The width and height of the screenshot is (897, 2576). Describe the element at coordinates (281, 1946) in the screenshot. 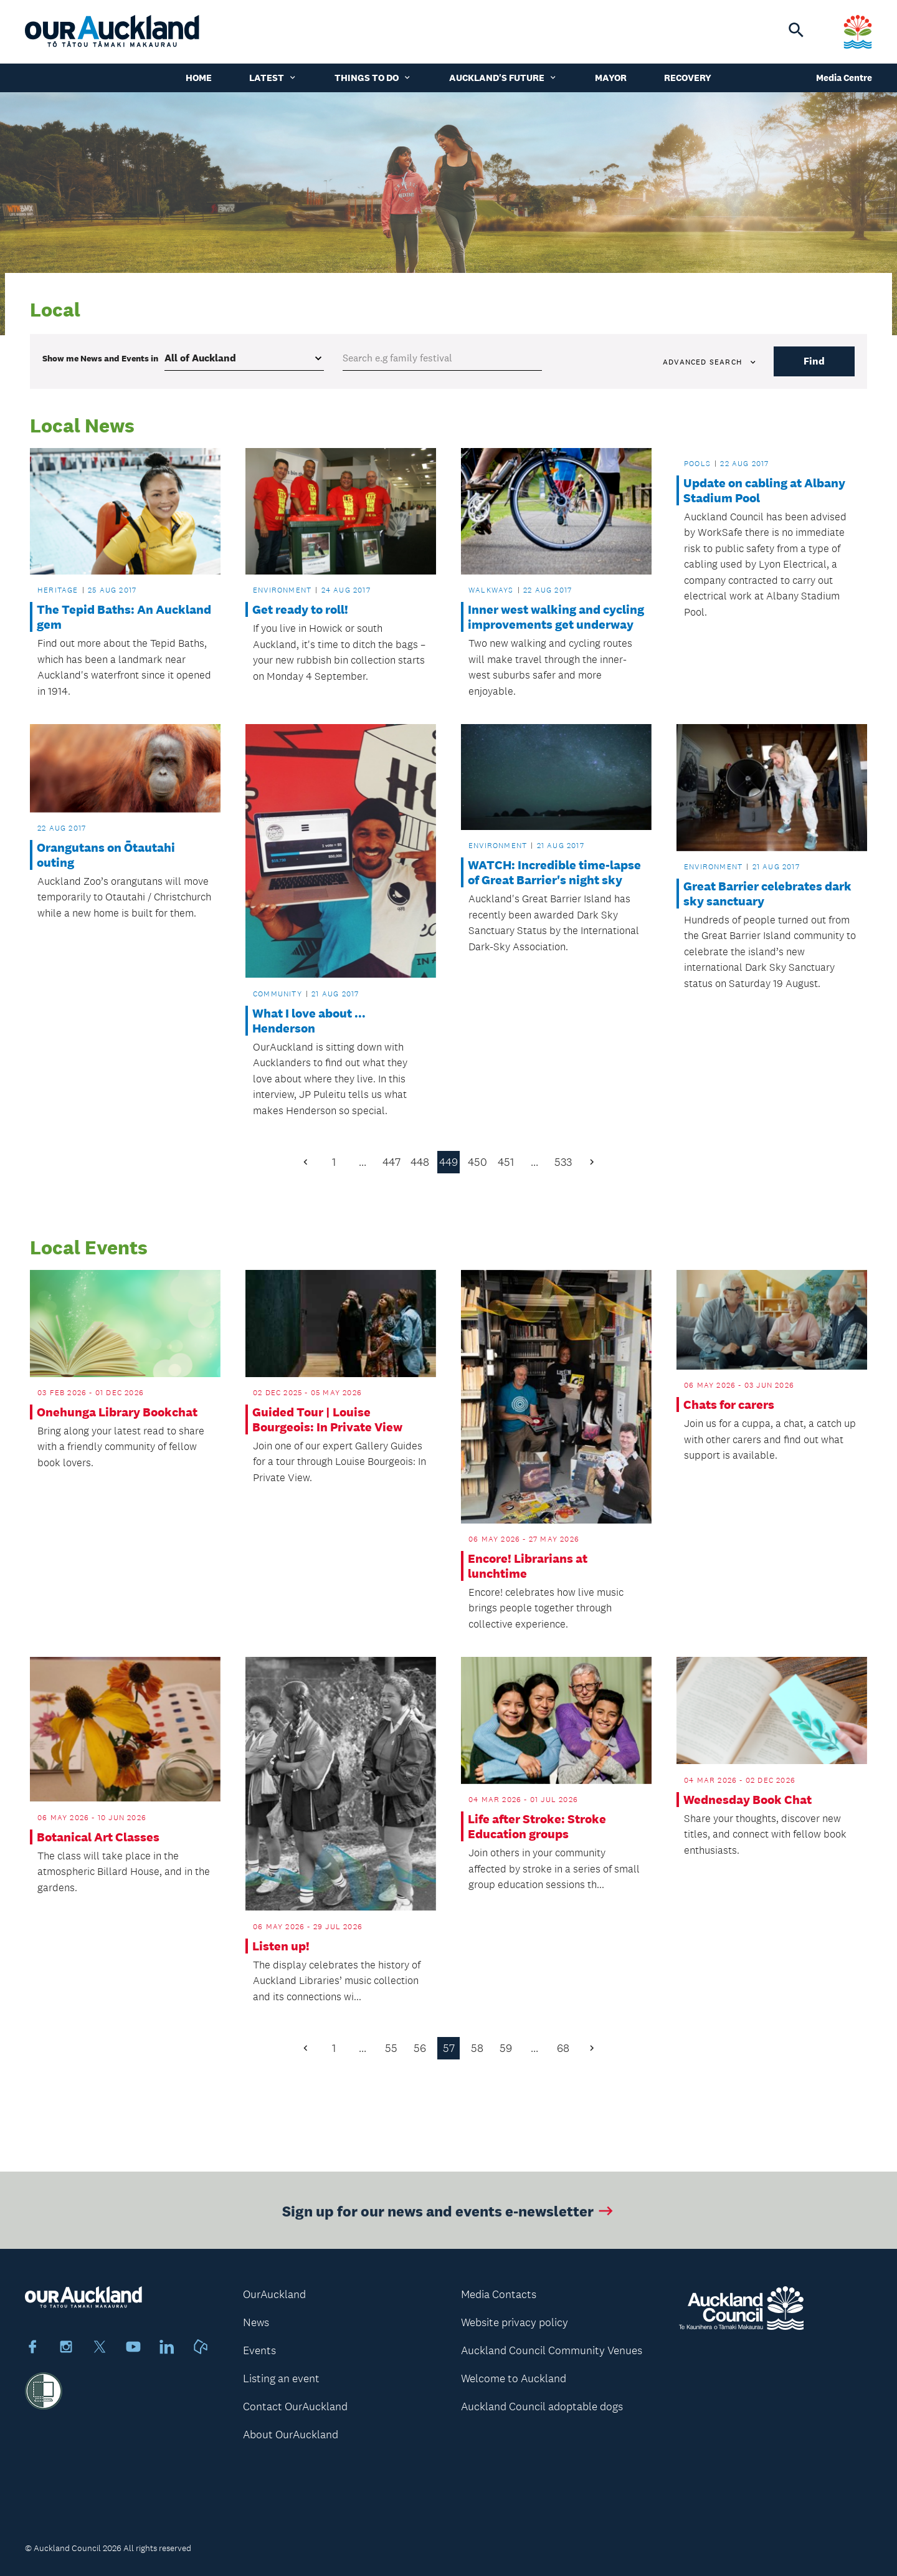

I see `Listen up!` at that location.